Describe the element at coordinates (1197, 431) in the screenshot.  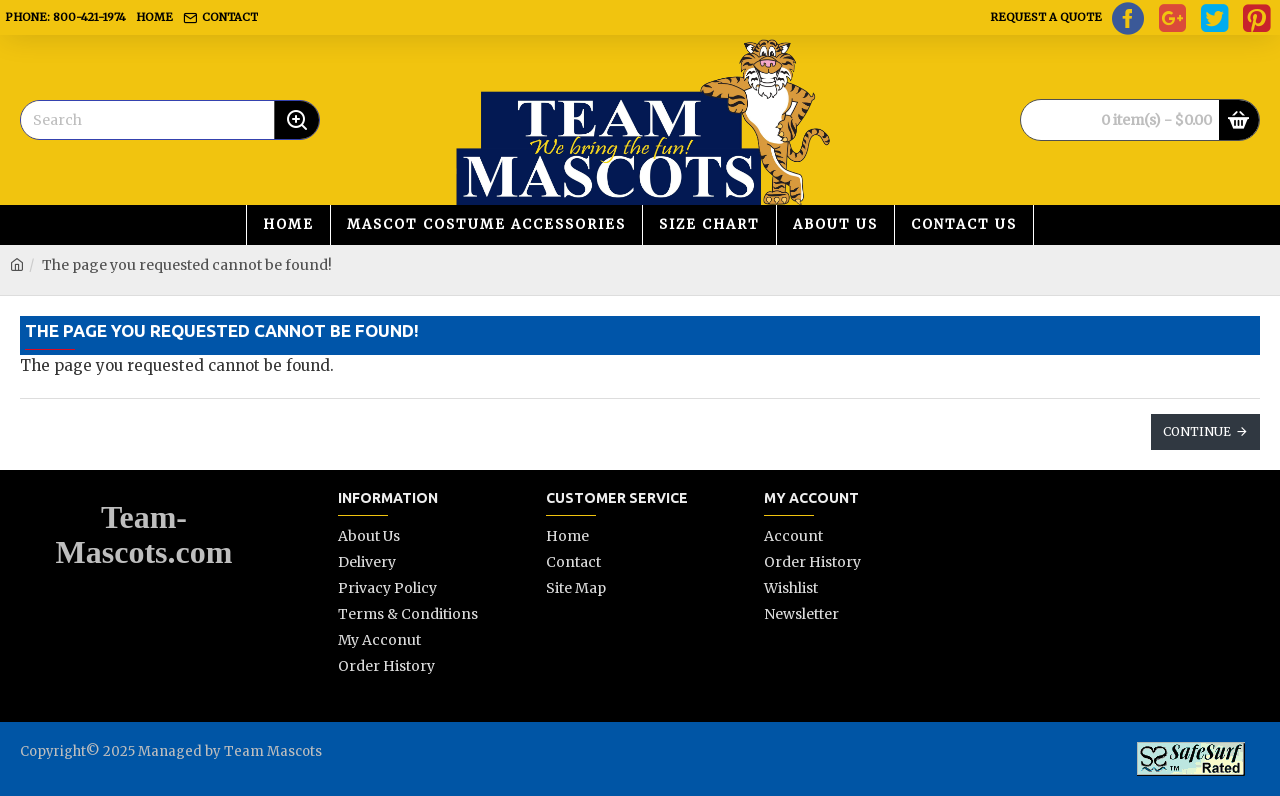
I see `Continue` at that location.